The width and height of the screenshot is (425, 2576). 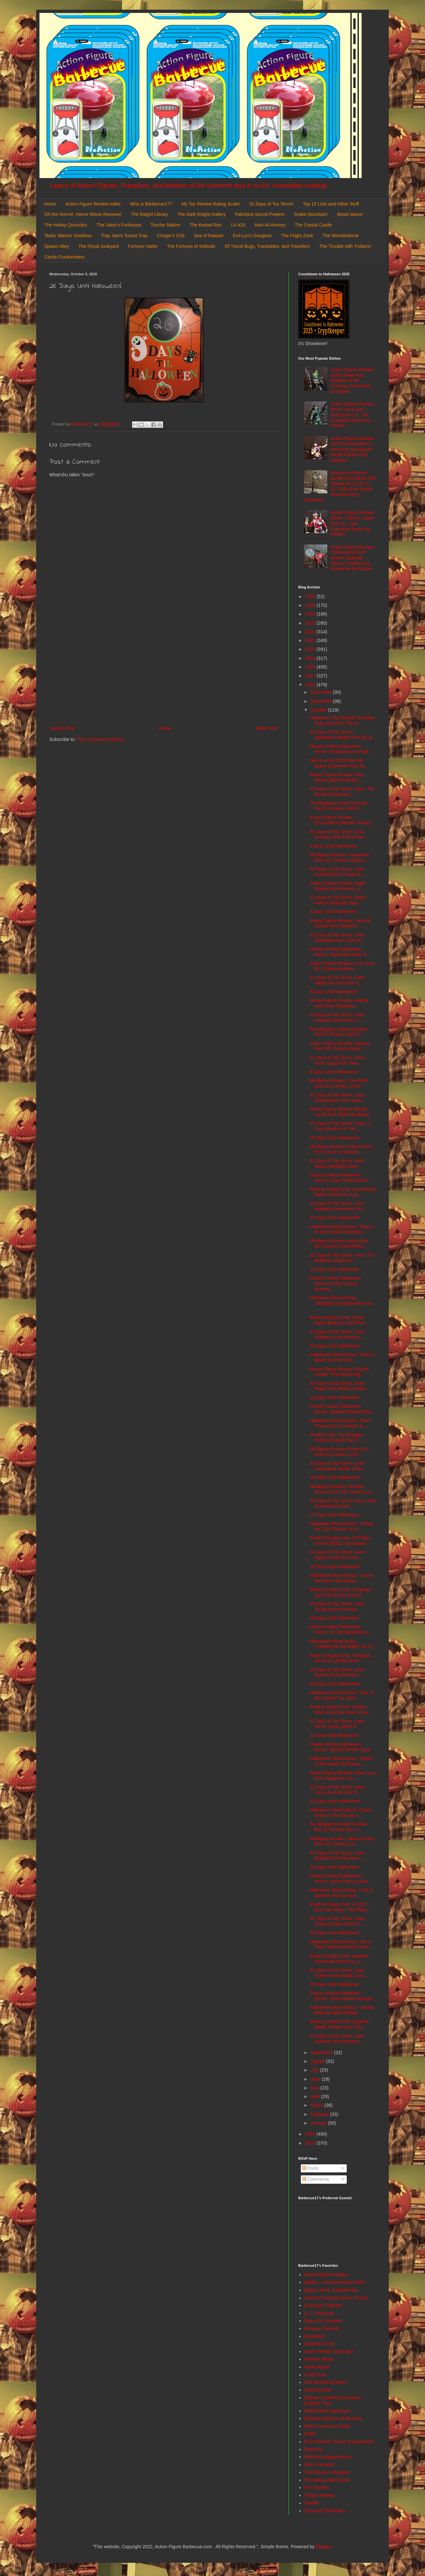 I want to click on Action Figure Review: Martial Artist from Imaginex..., so click(x=339, y=1003).